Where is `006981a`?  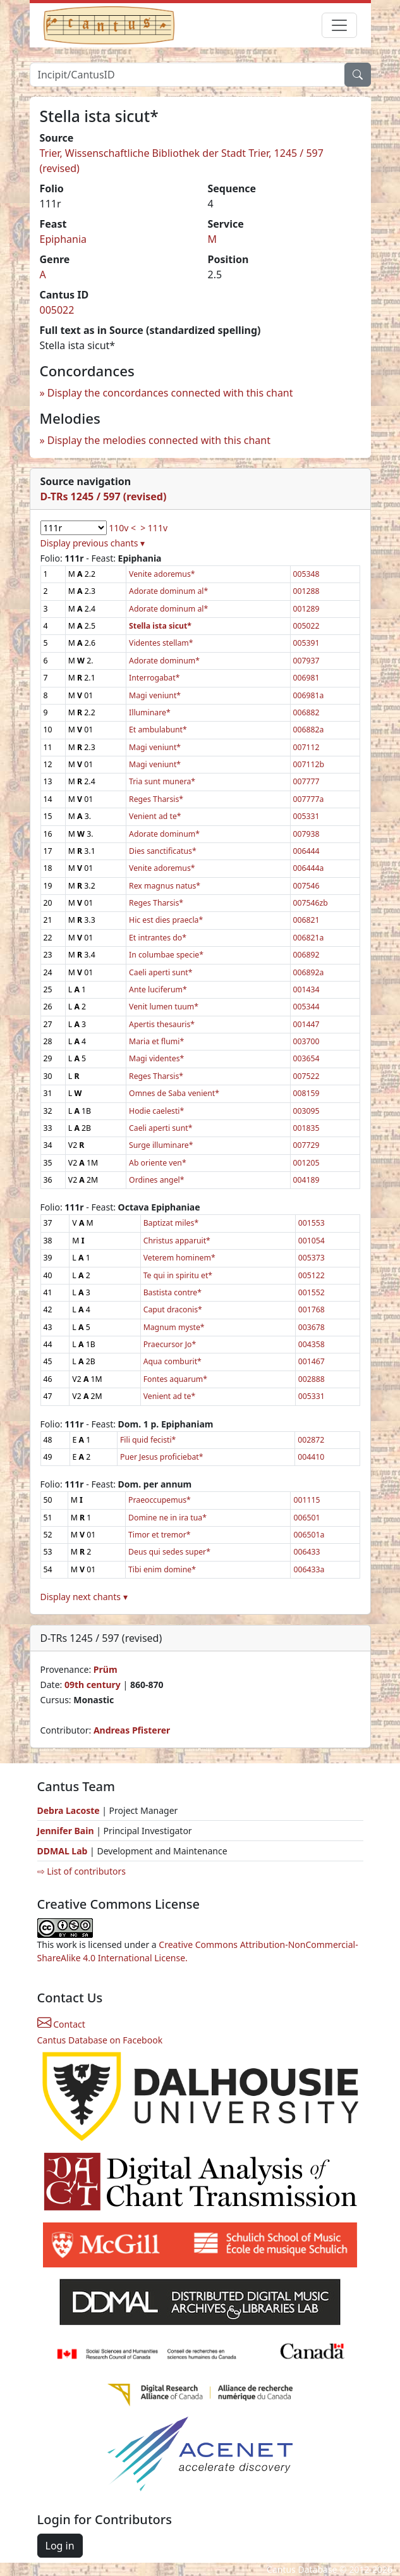 006981a is located at coordinates (308, 695).